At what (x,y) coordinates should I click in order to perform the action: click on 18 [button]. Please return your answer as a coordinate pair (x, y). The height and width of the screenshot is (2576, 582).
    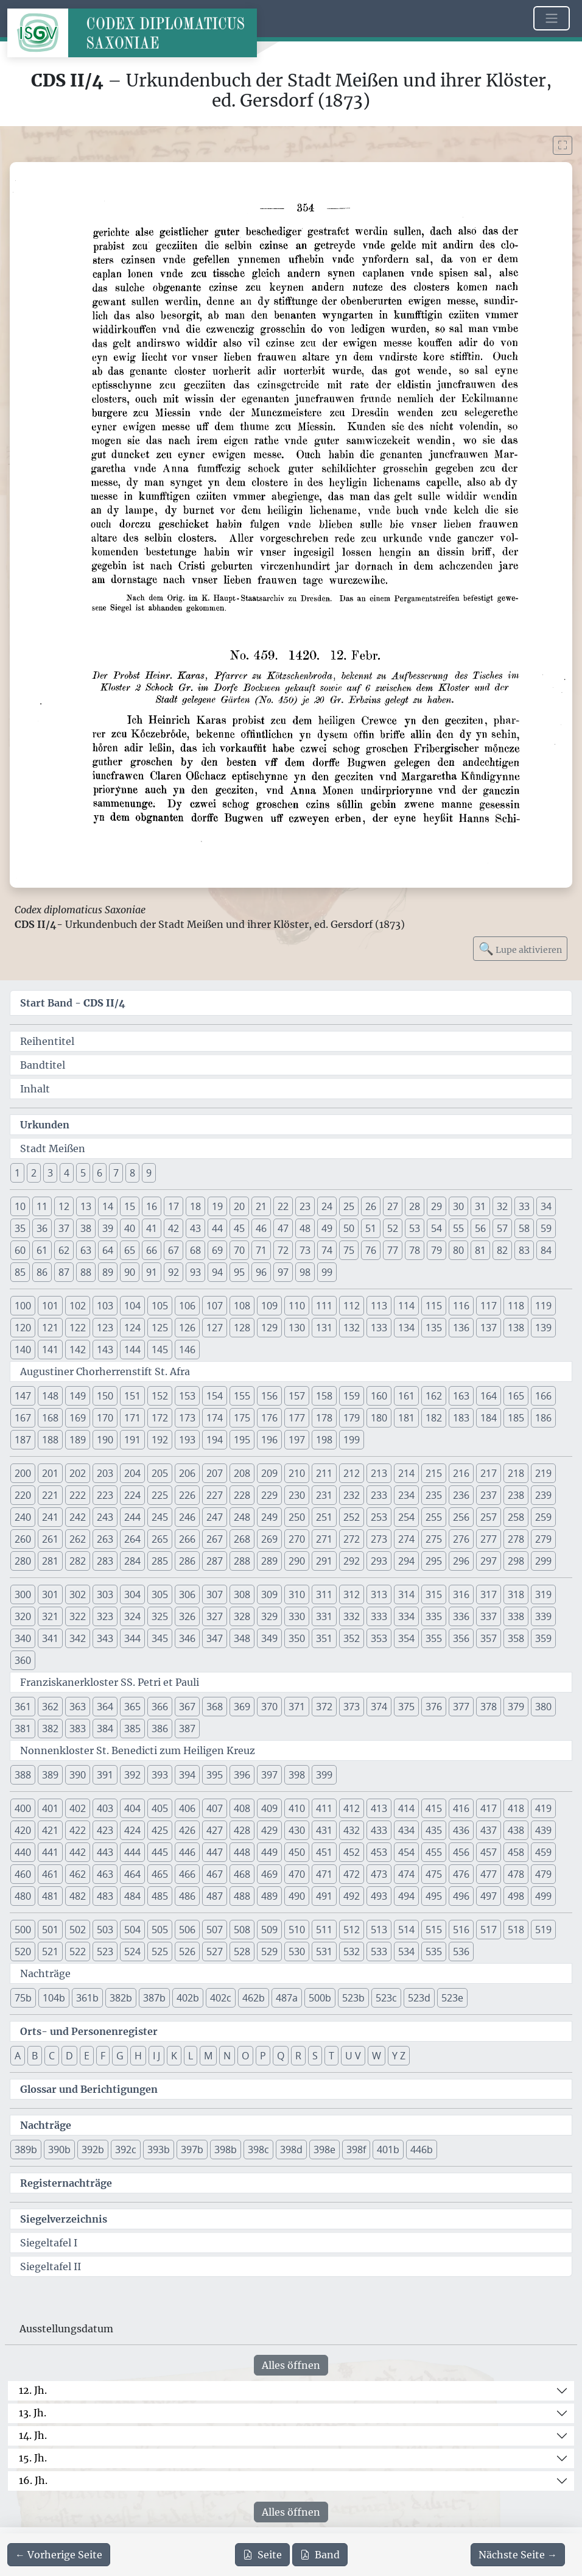
    Looking at the image, I should click on (195, 1206).